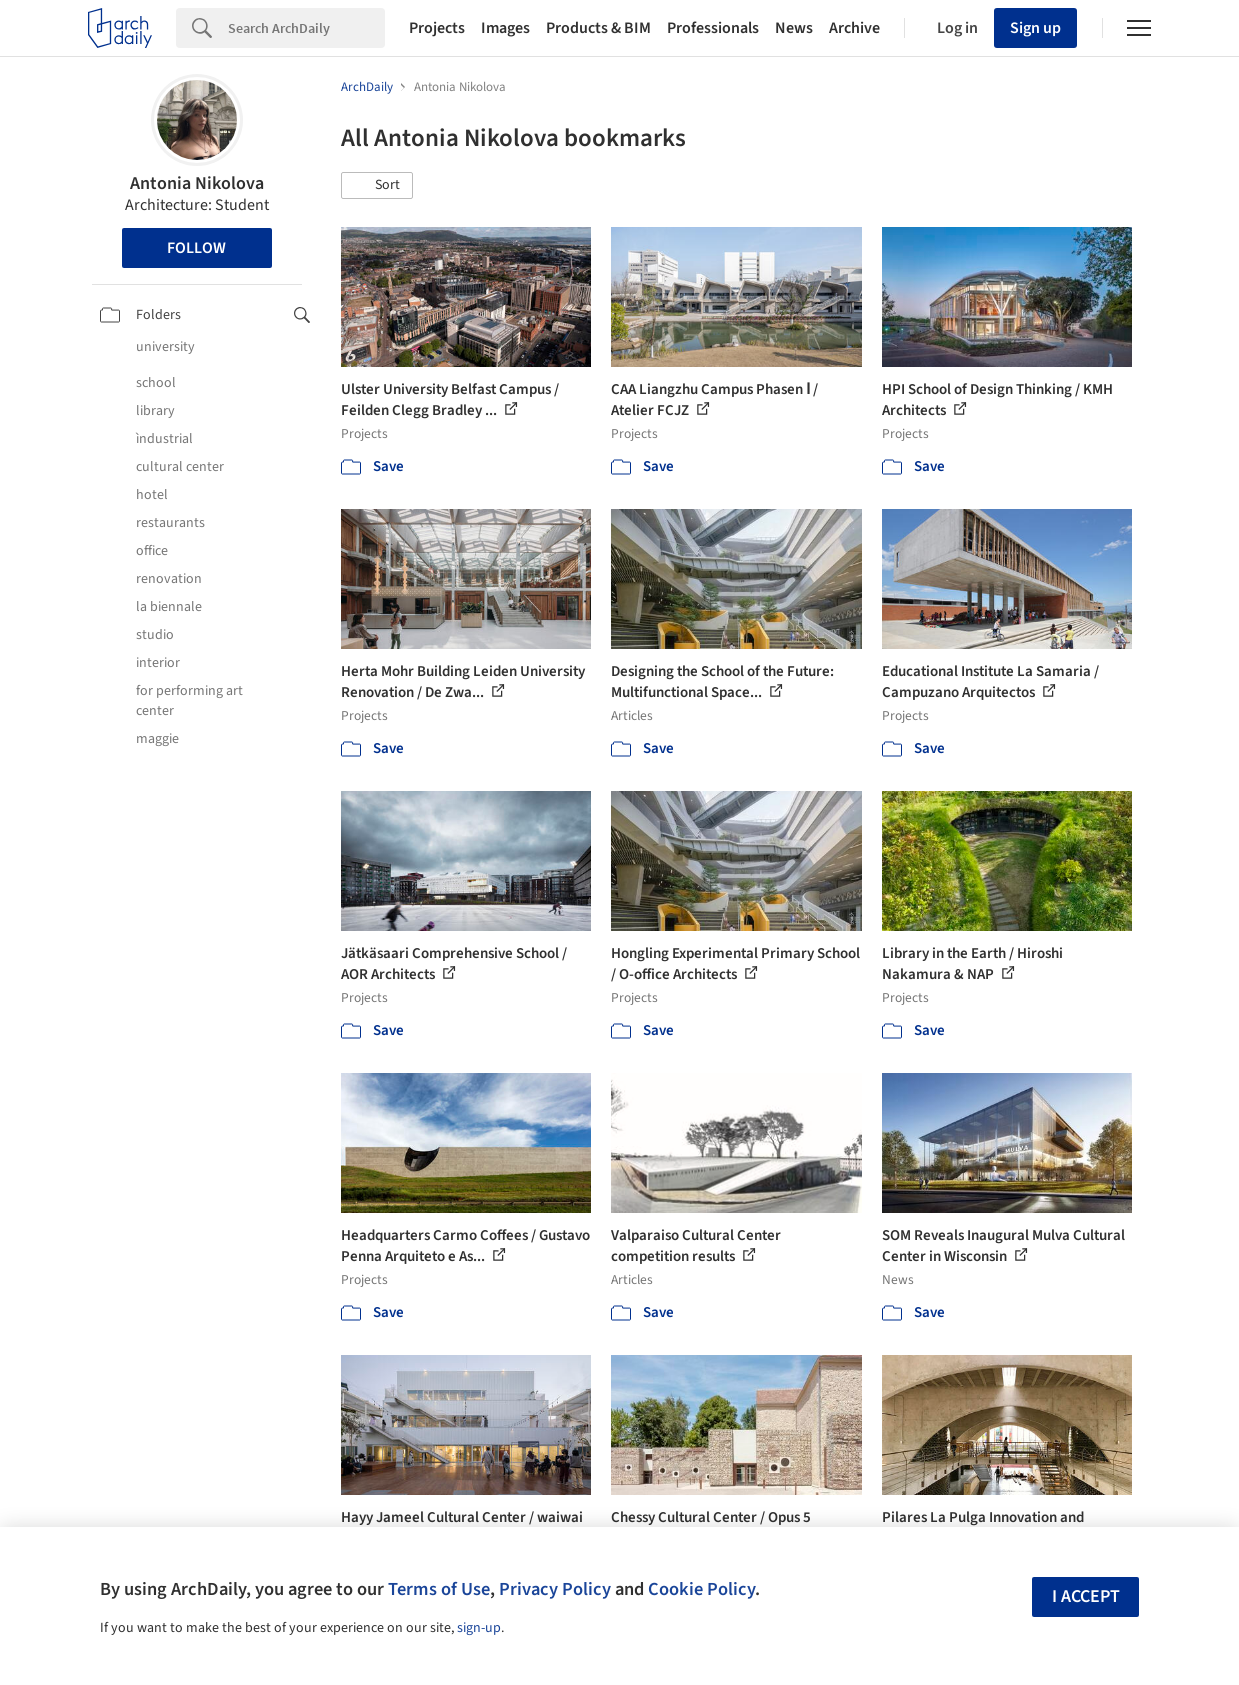 The width and height of the screenshot is (1239, 1685). I want to click on Images, so click(505, 28).